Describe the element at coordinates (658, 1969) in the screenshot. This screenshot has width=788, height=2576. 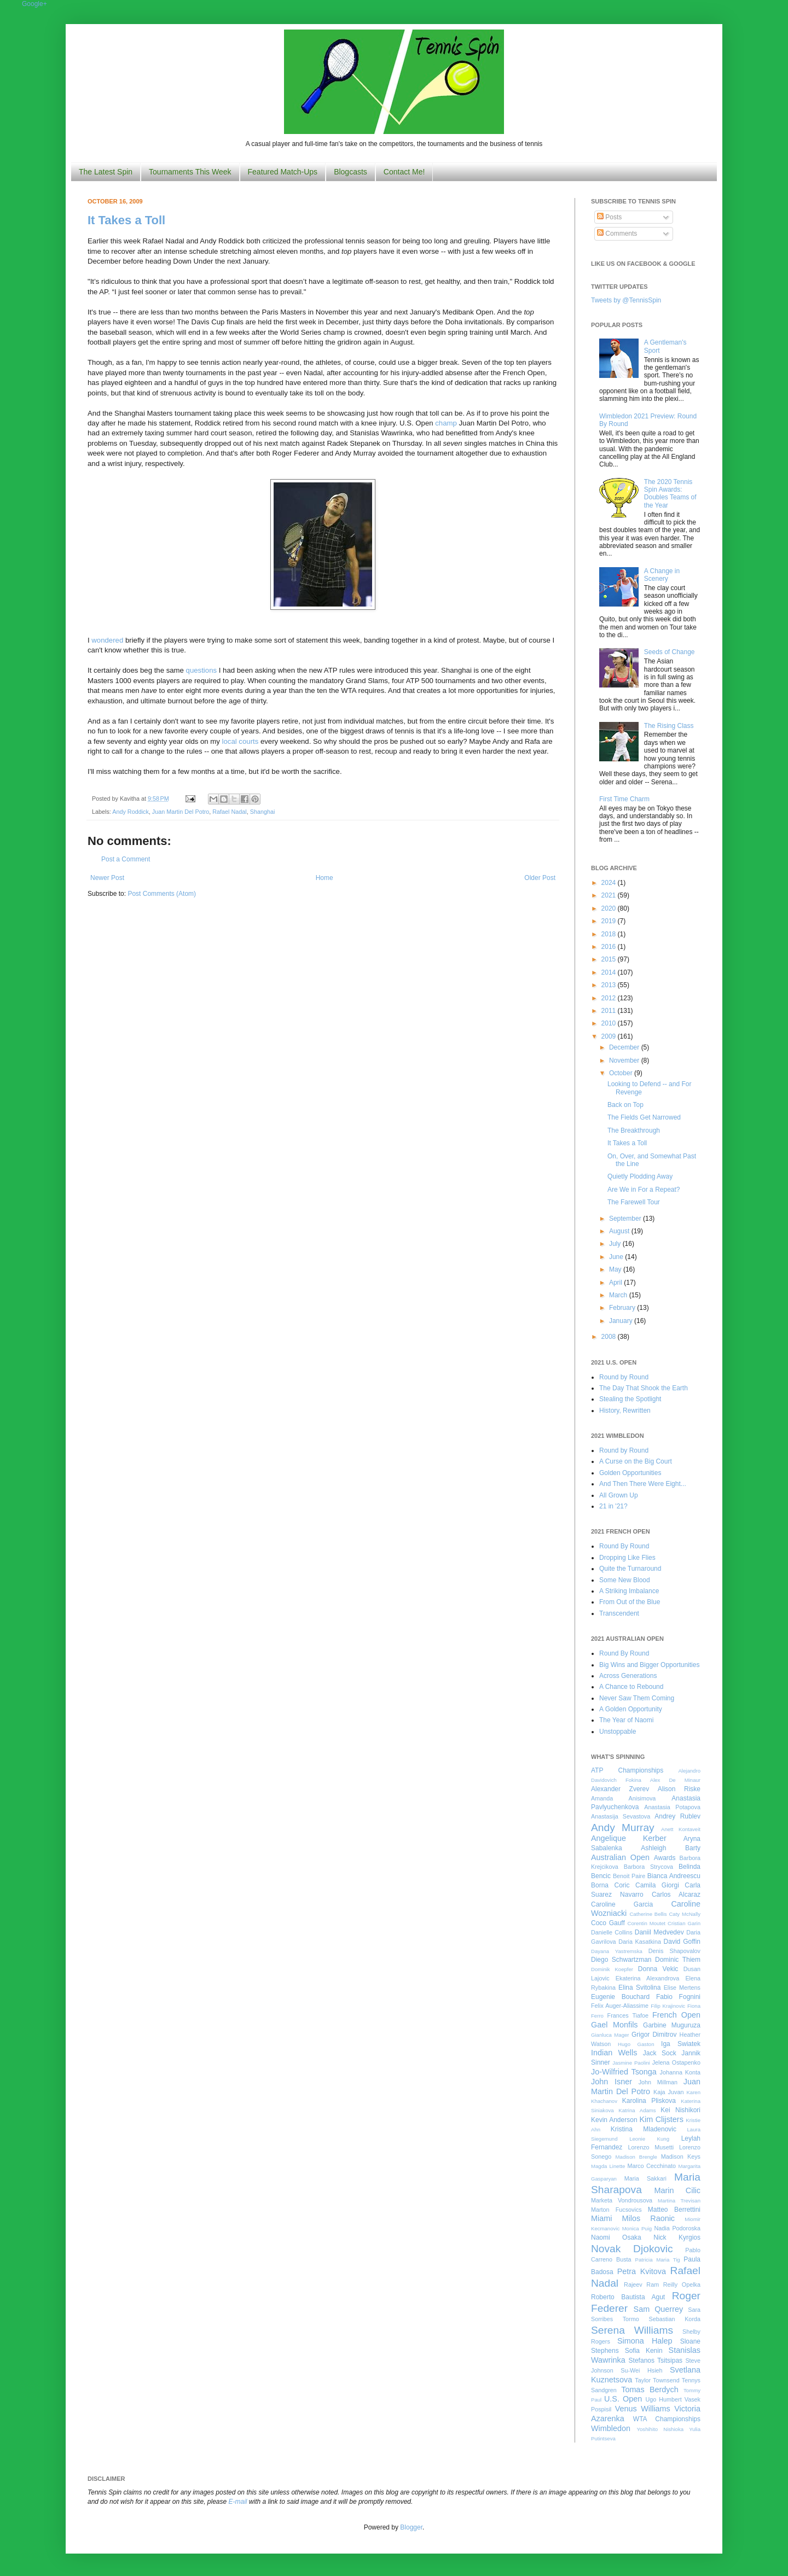
I see `Donna Vekic` at that location.